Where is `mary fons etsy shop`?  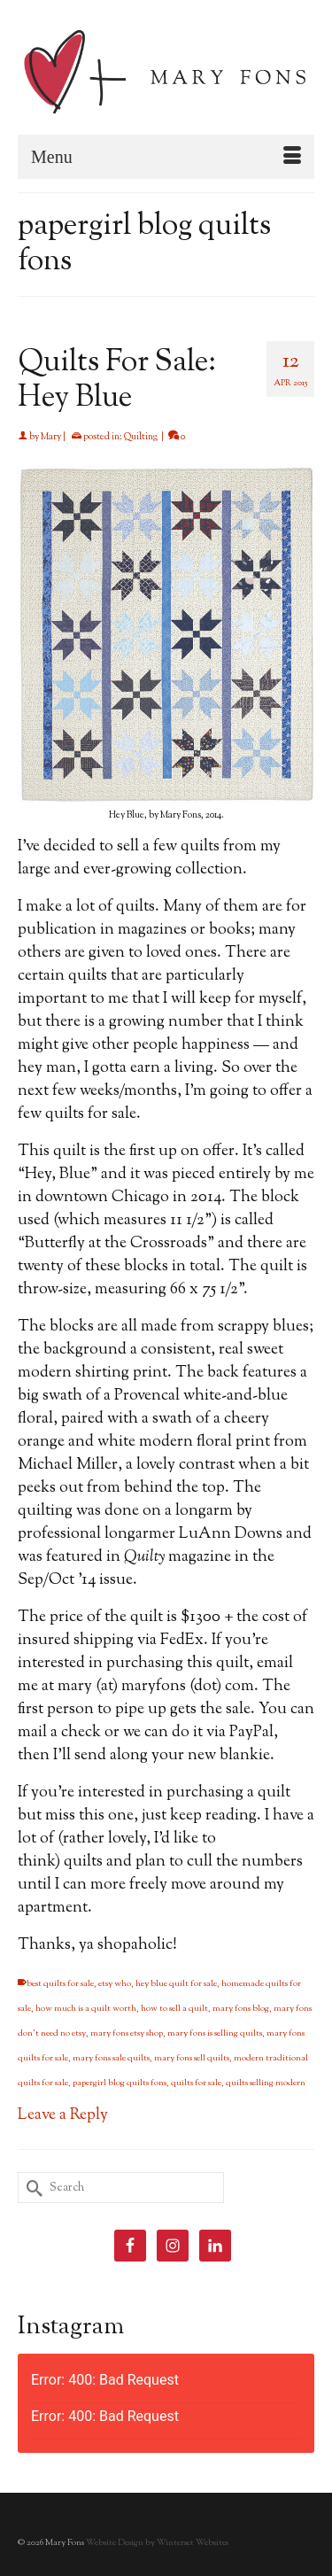
mary fons etsy shop is located at coordinates (126, 2033).